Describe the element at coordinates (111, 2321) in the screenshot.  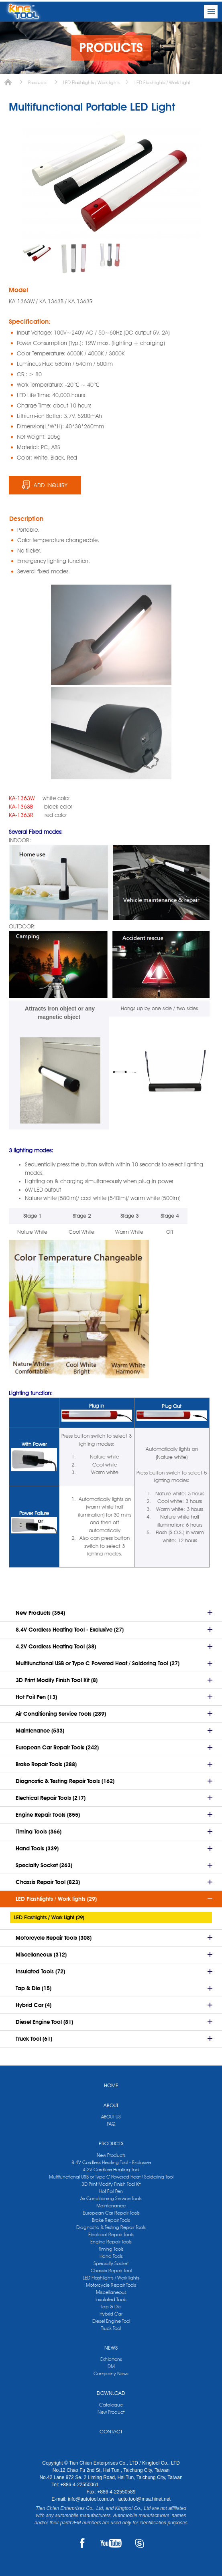
I see `Diesel Engine Tool` at that location.